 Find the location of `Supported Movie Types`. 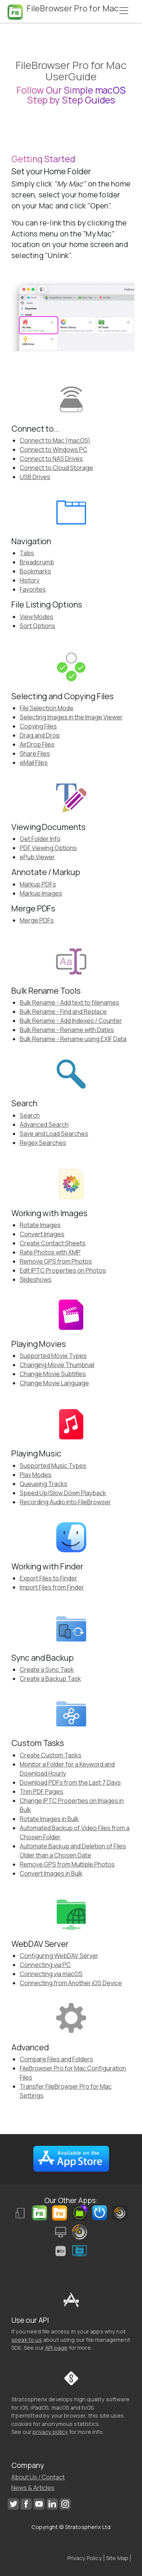

Supported Movie Types is located at coordinates (53, 1355).